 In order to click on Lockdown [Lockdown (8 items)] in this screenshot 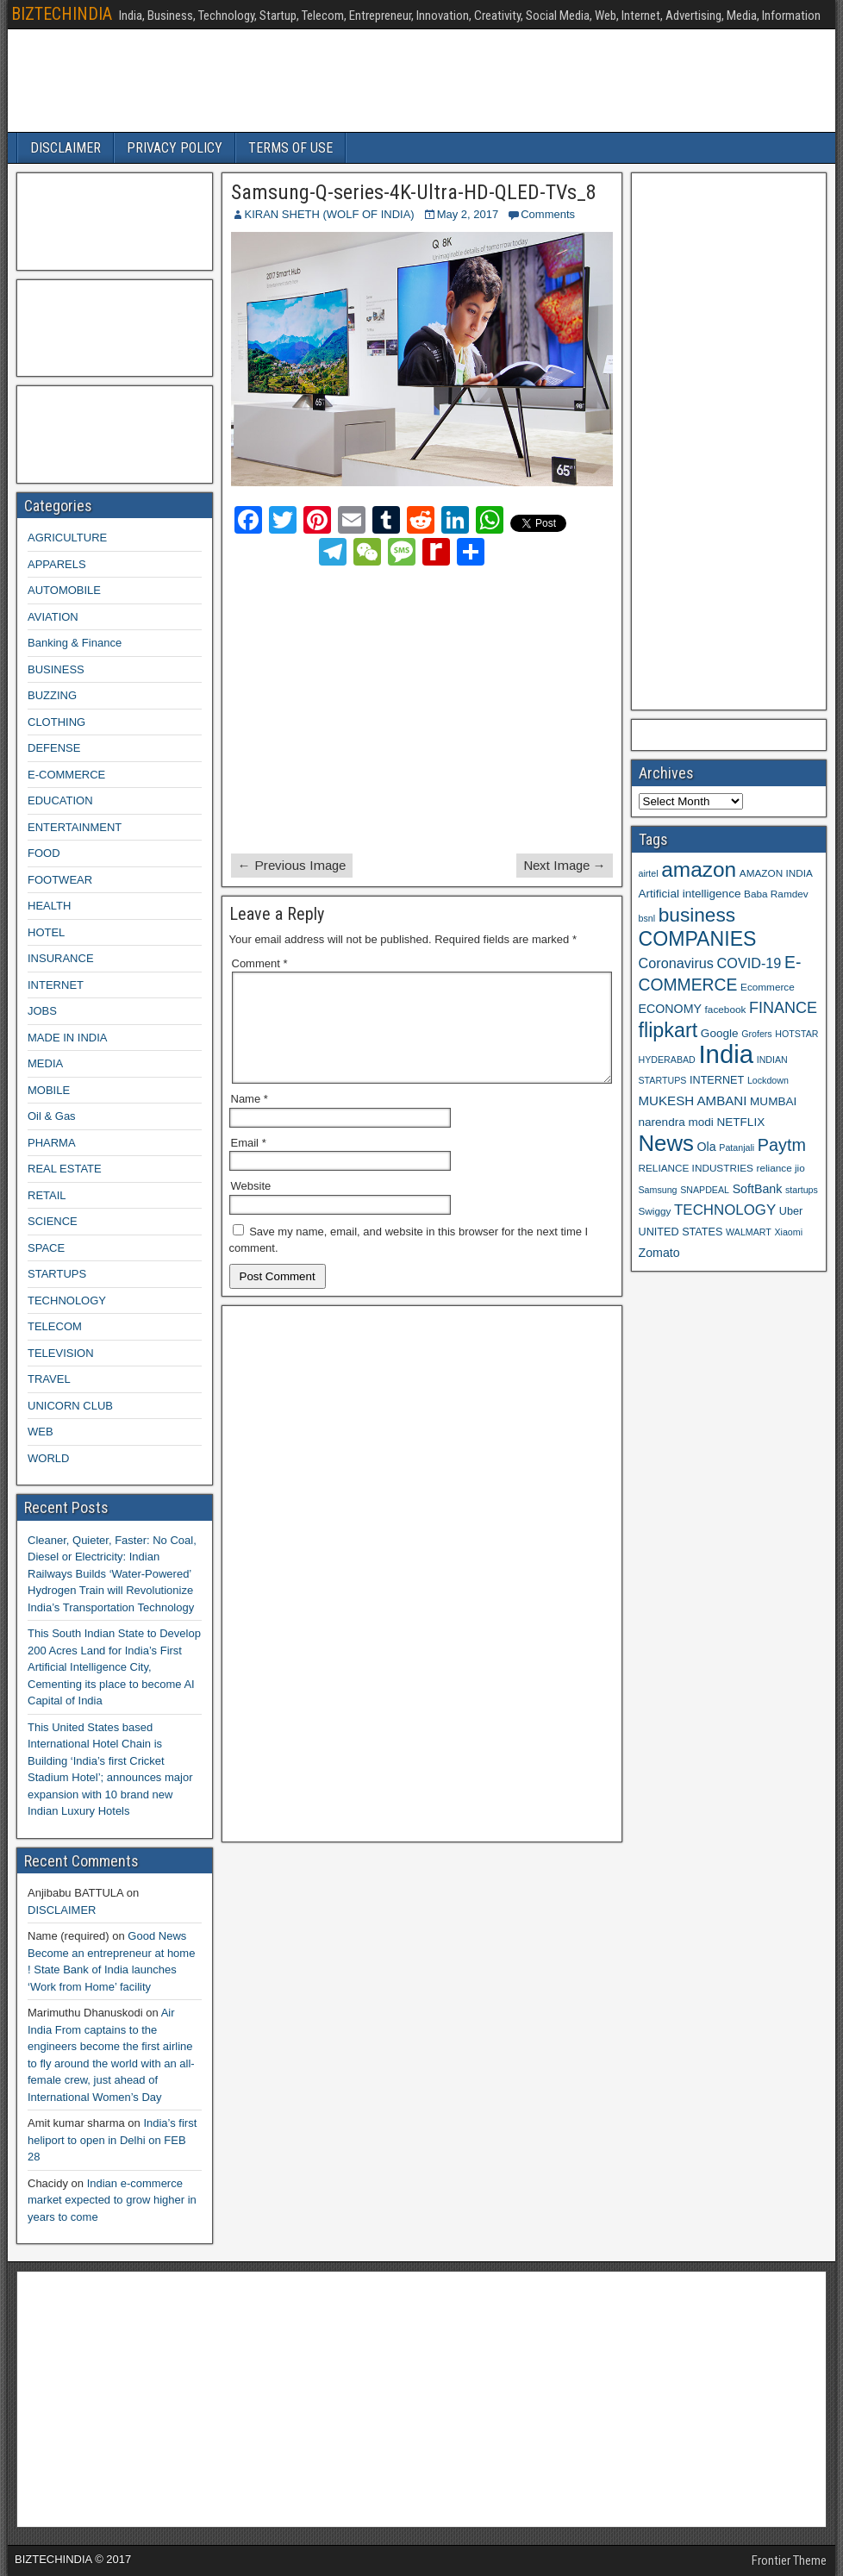, I will do `click(768, 1080)`.